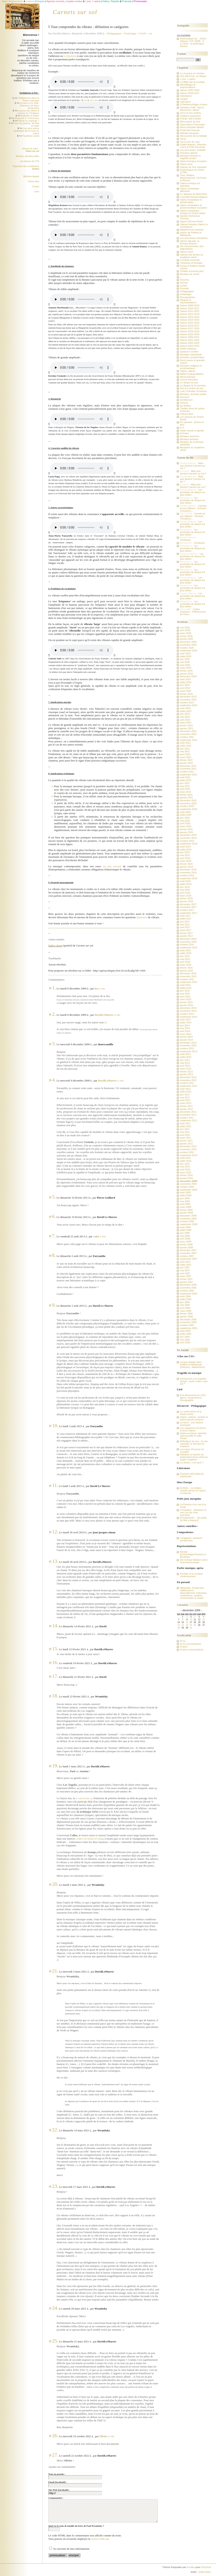 This screenshot has width=216, height=2576. I want to click on Opéra, oratorio, cantate et autres genres lyriques, so click(194, 1418).